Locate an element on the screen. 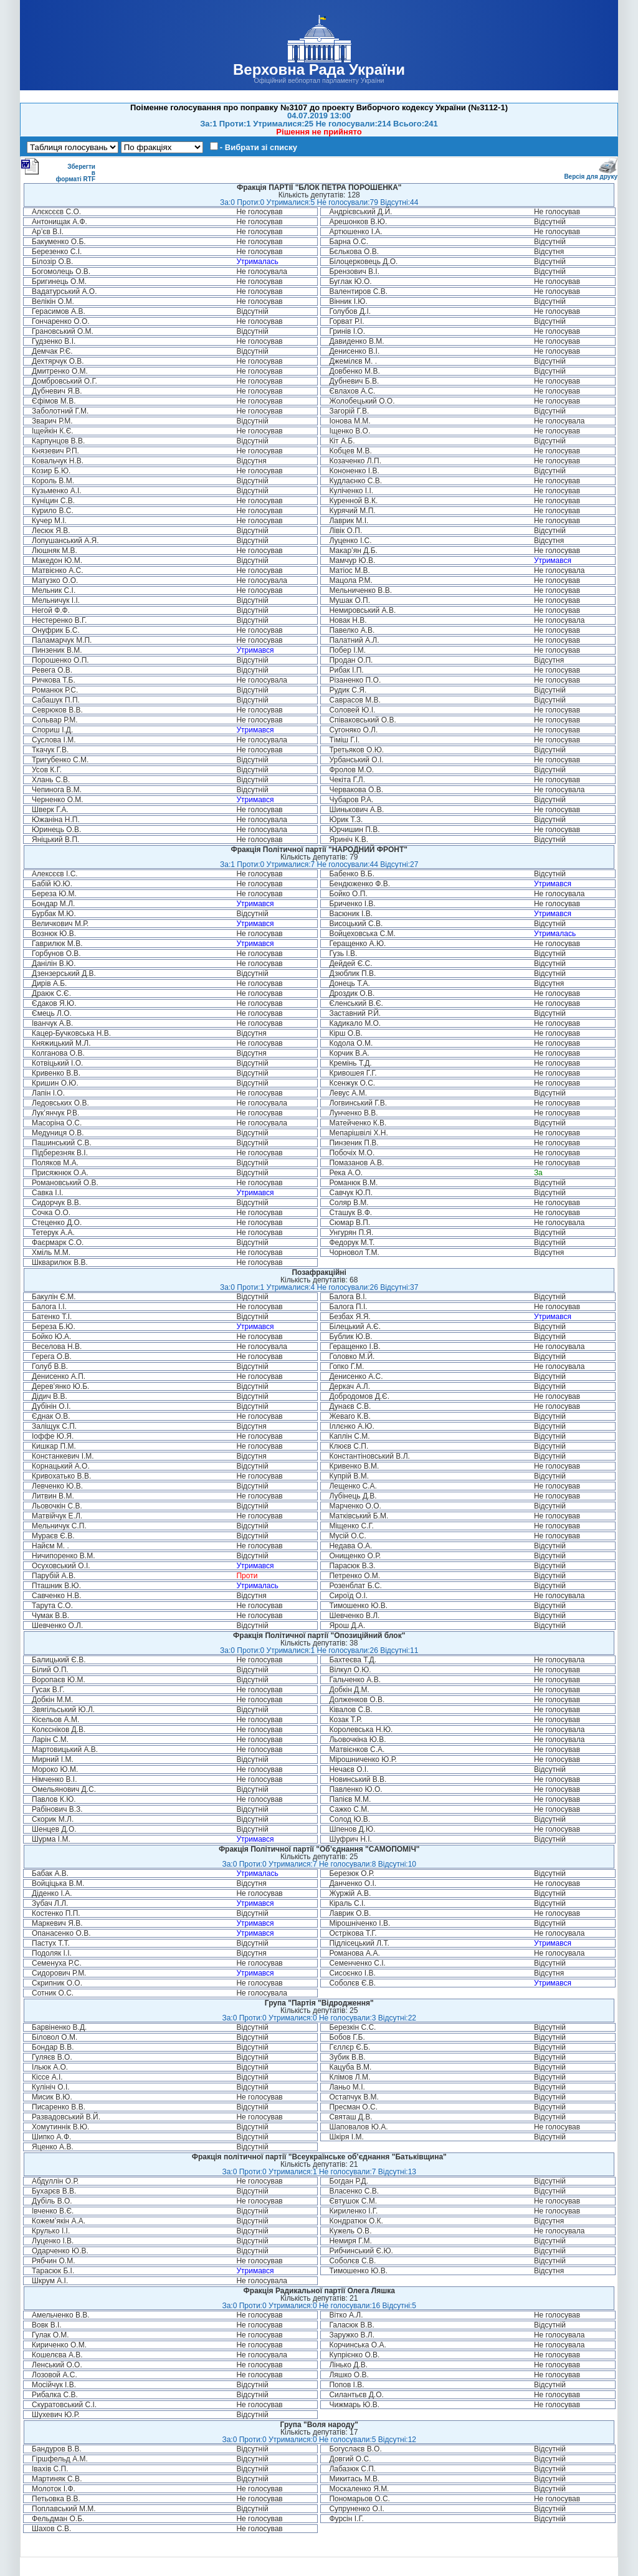  Версія для друку is located at coordinates (590, 174).